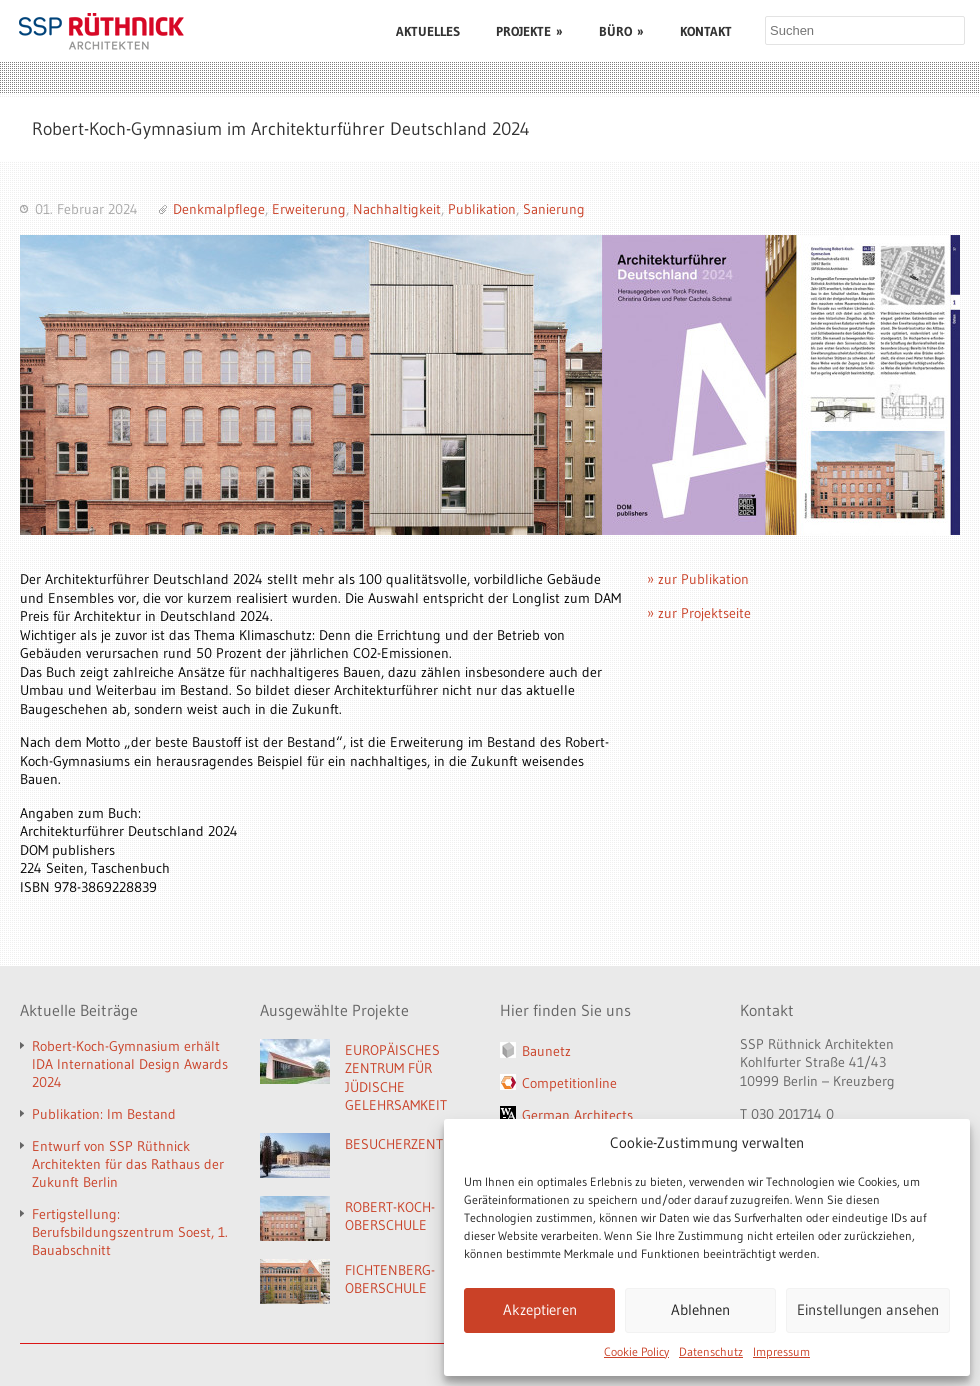  What do you see at coordinates (706, 31) in the screenshot?
I see `KONTAKT` at bounding box center [706, 31].